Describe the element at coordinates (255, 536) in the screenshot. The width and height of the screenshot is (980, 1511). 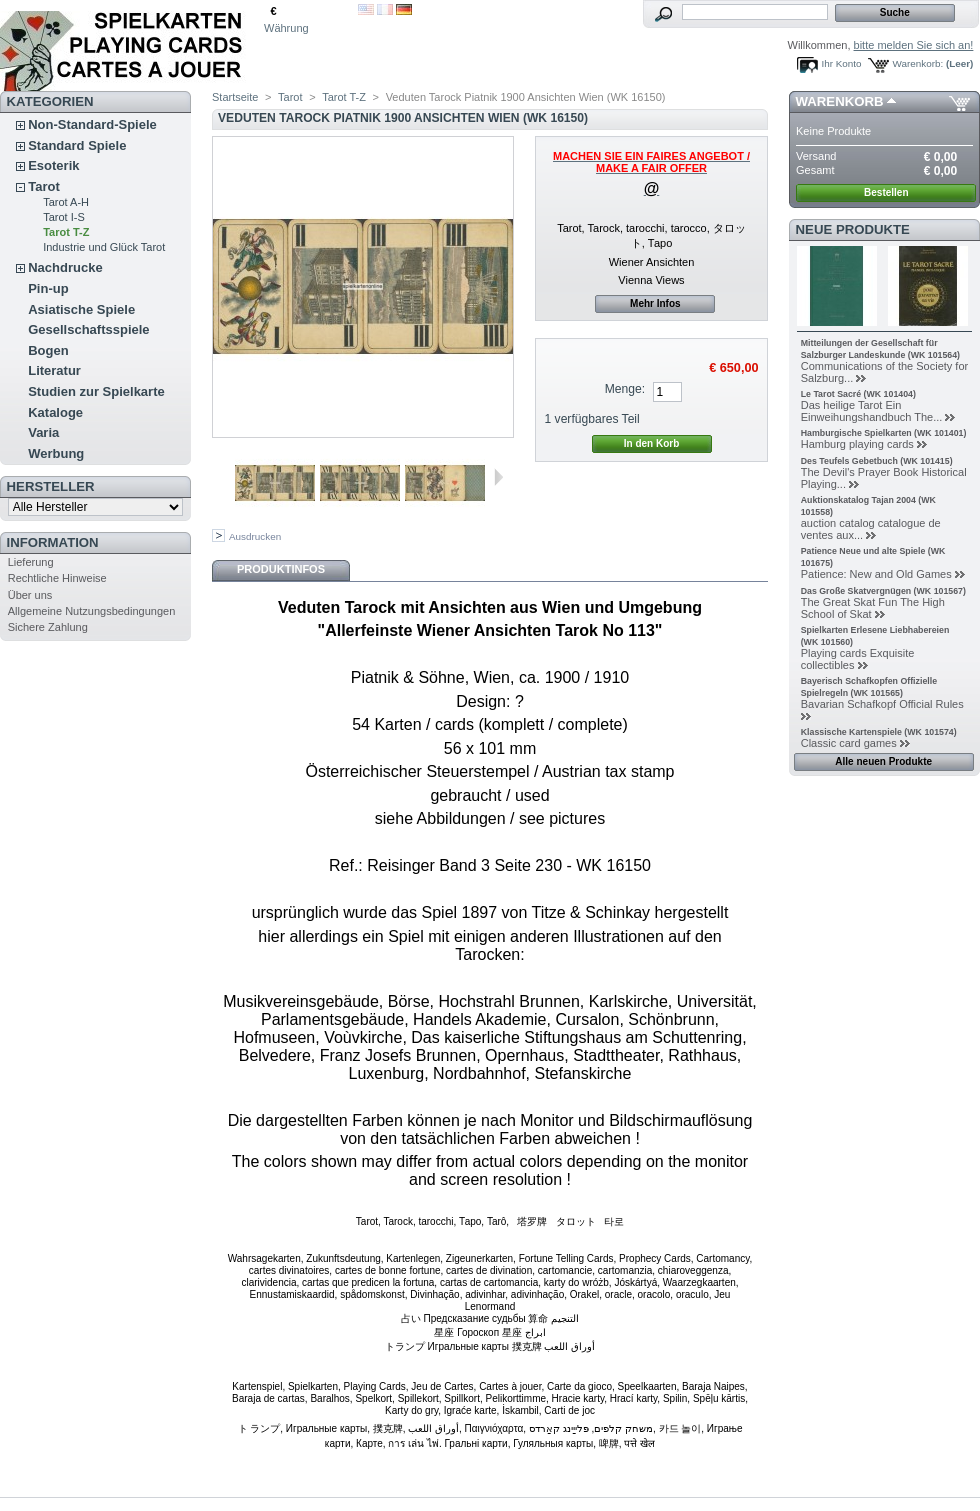
I see `Ausdrucken` at that location.